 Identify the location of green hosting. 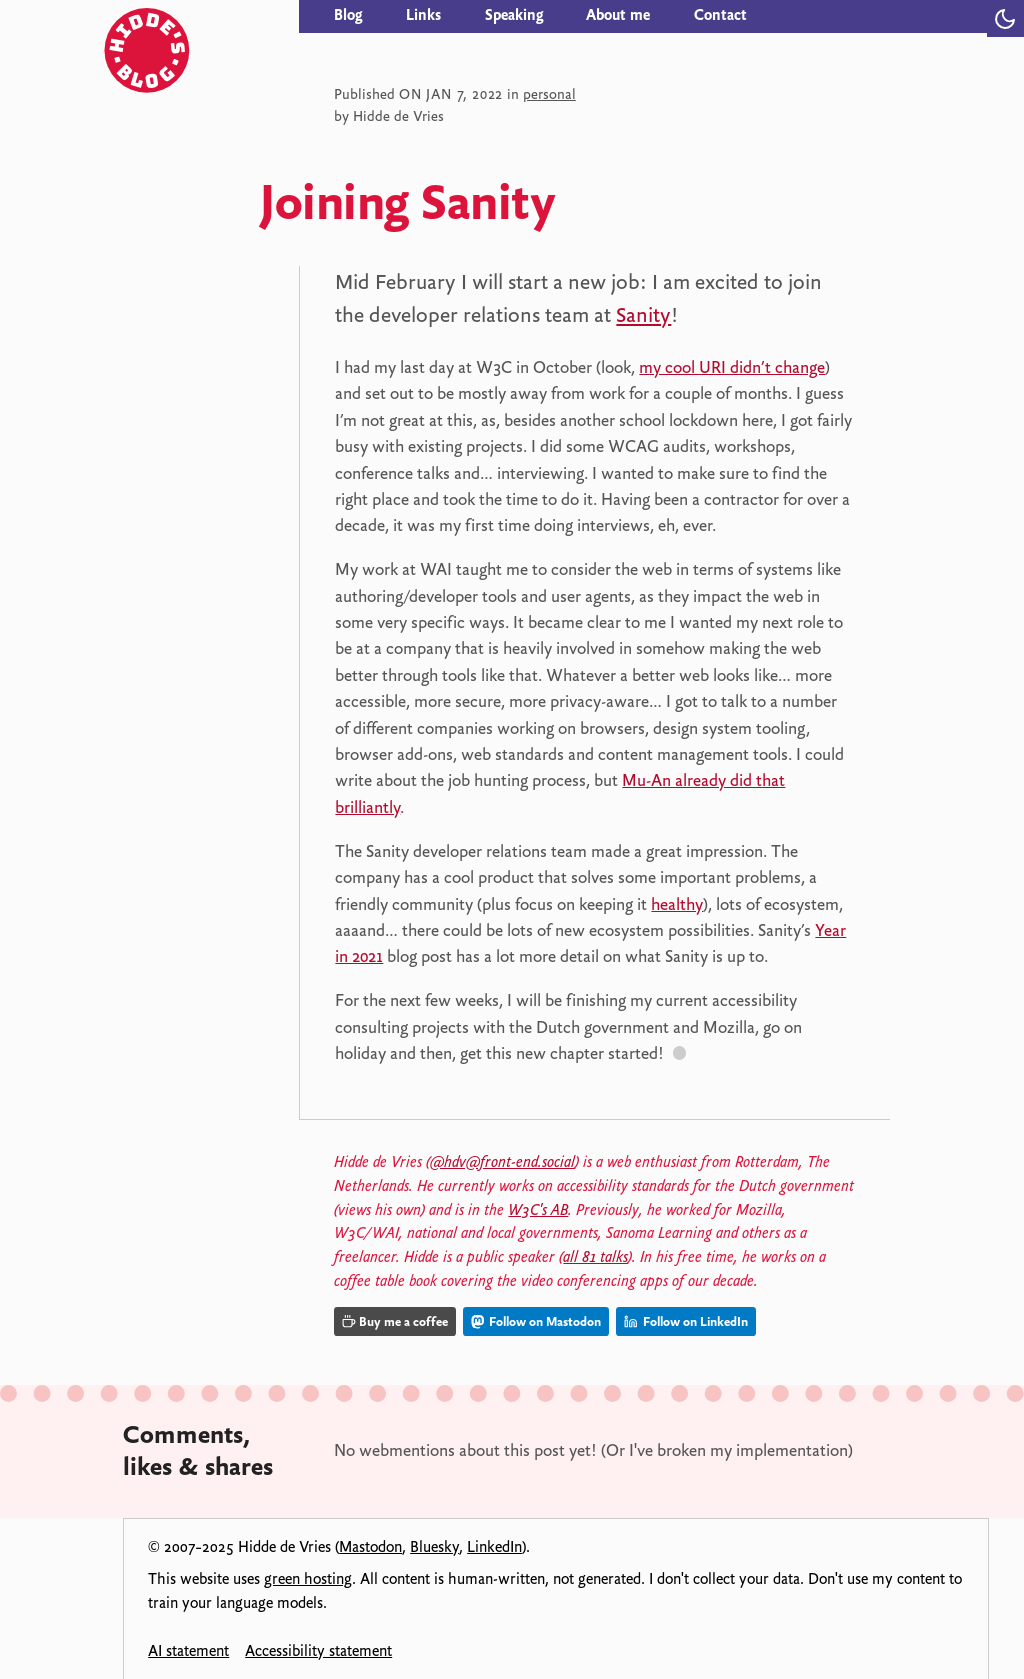
(308, 1579).